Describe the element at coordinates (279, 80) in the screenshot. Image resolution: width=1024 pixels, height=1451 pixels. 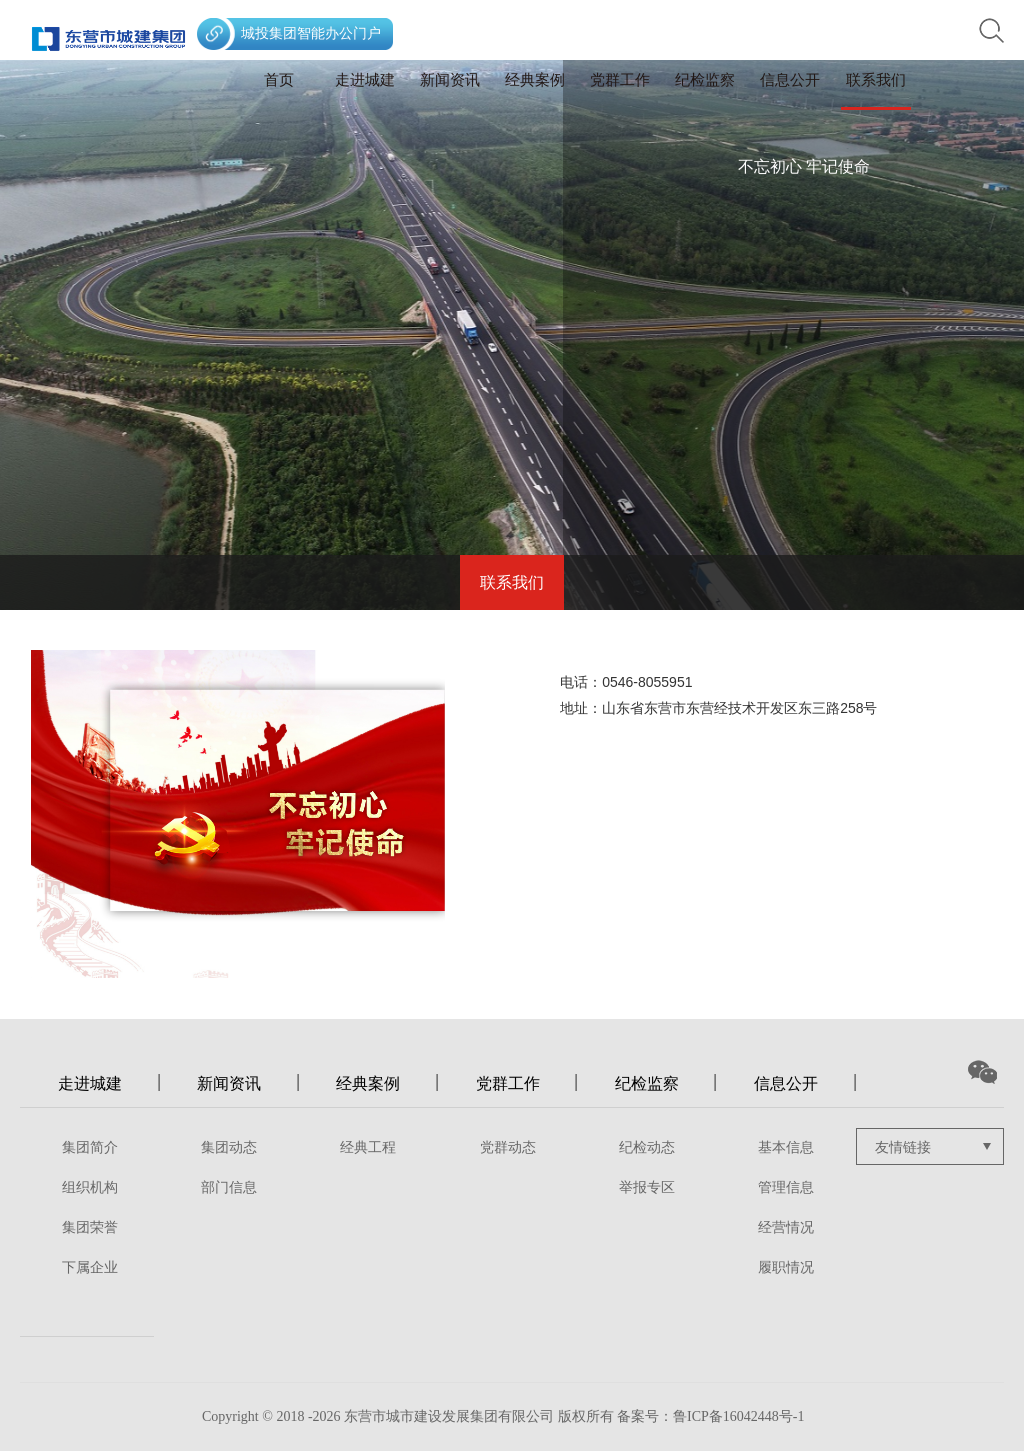
I see `首页` at that location.